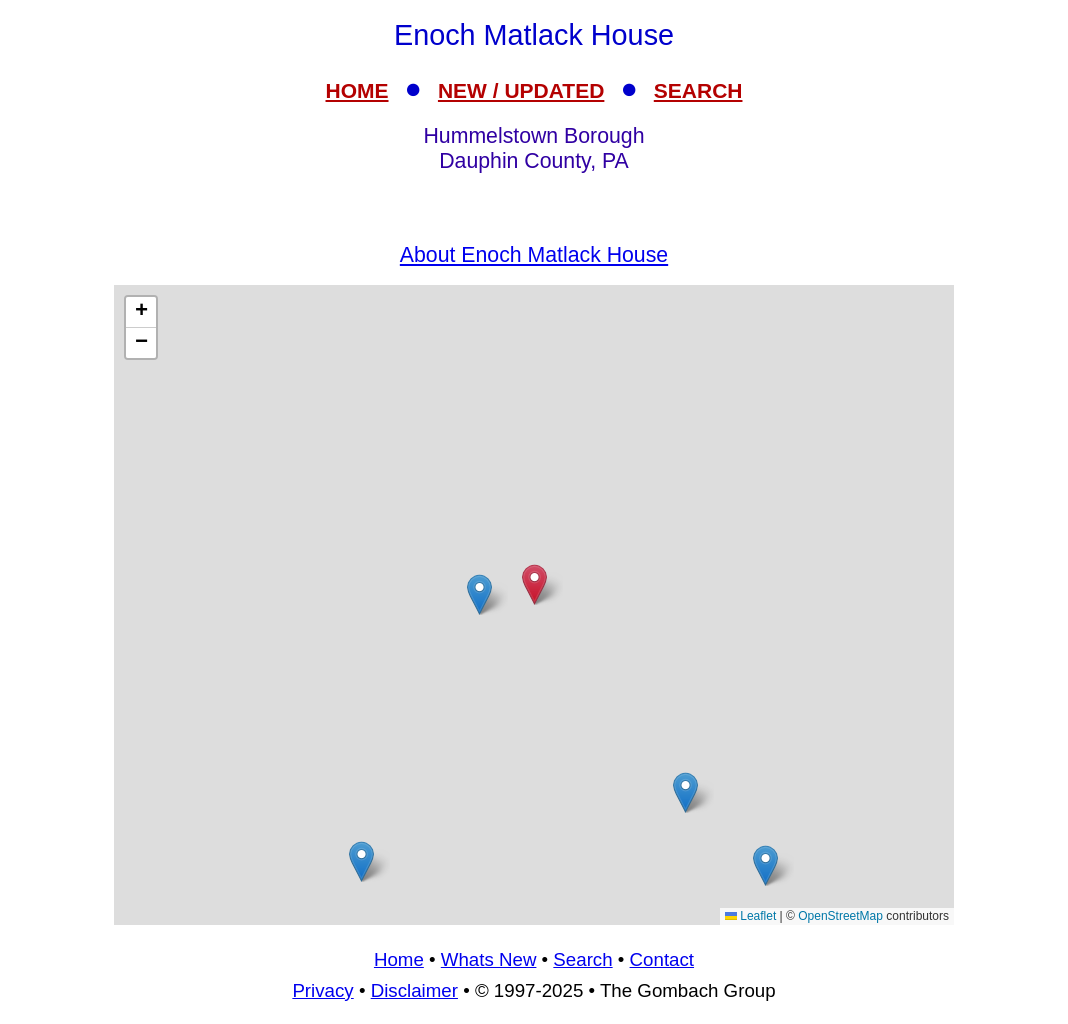  I want to click on Whats New, so click(489, 959).